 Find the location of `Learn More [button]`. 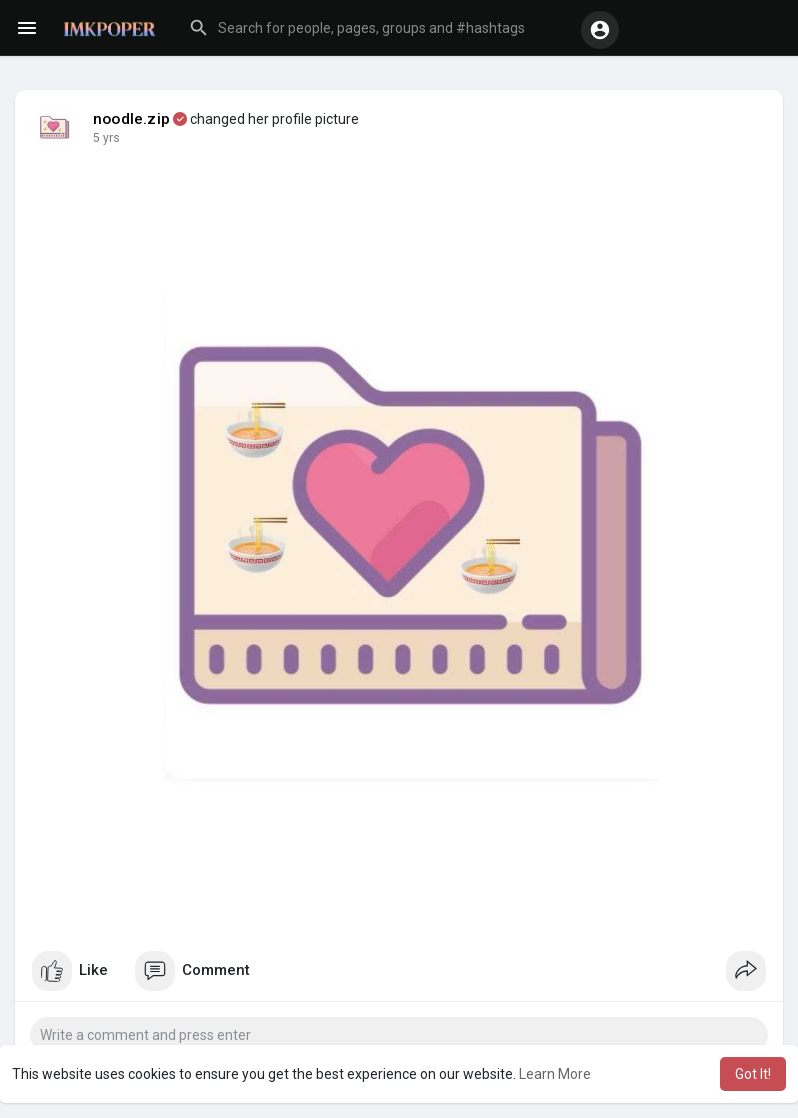

Learn More [button] is located at coordinates (555, 1074).